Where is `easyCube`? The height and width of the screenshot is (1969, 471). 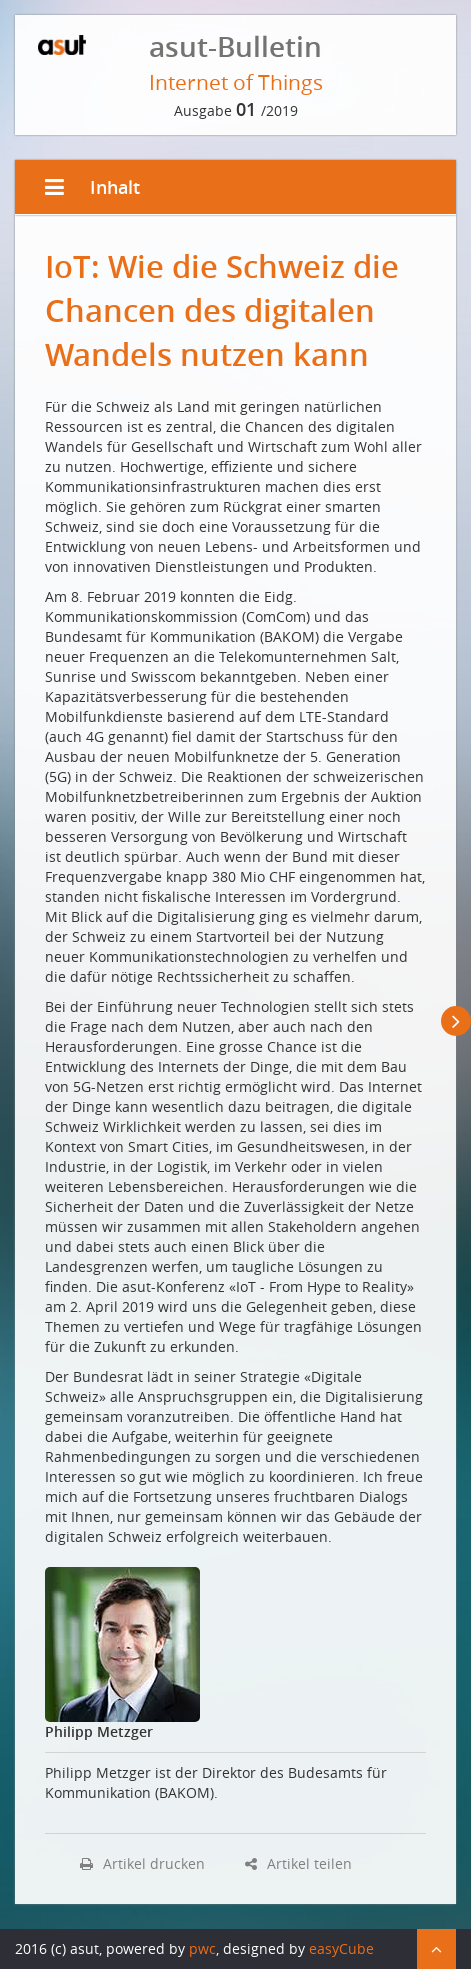
easyCube is located at coordinates (341, 1948).